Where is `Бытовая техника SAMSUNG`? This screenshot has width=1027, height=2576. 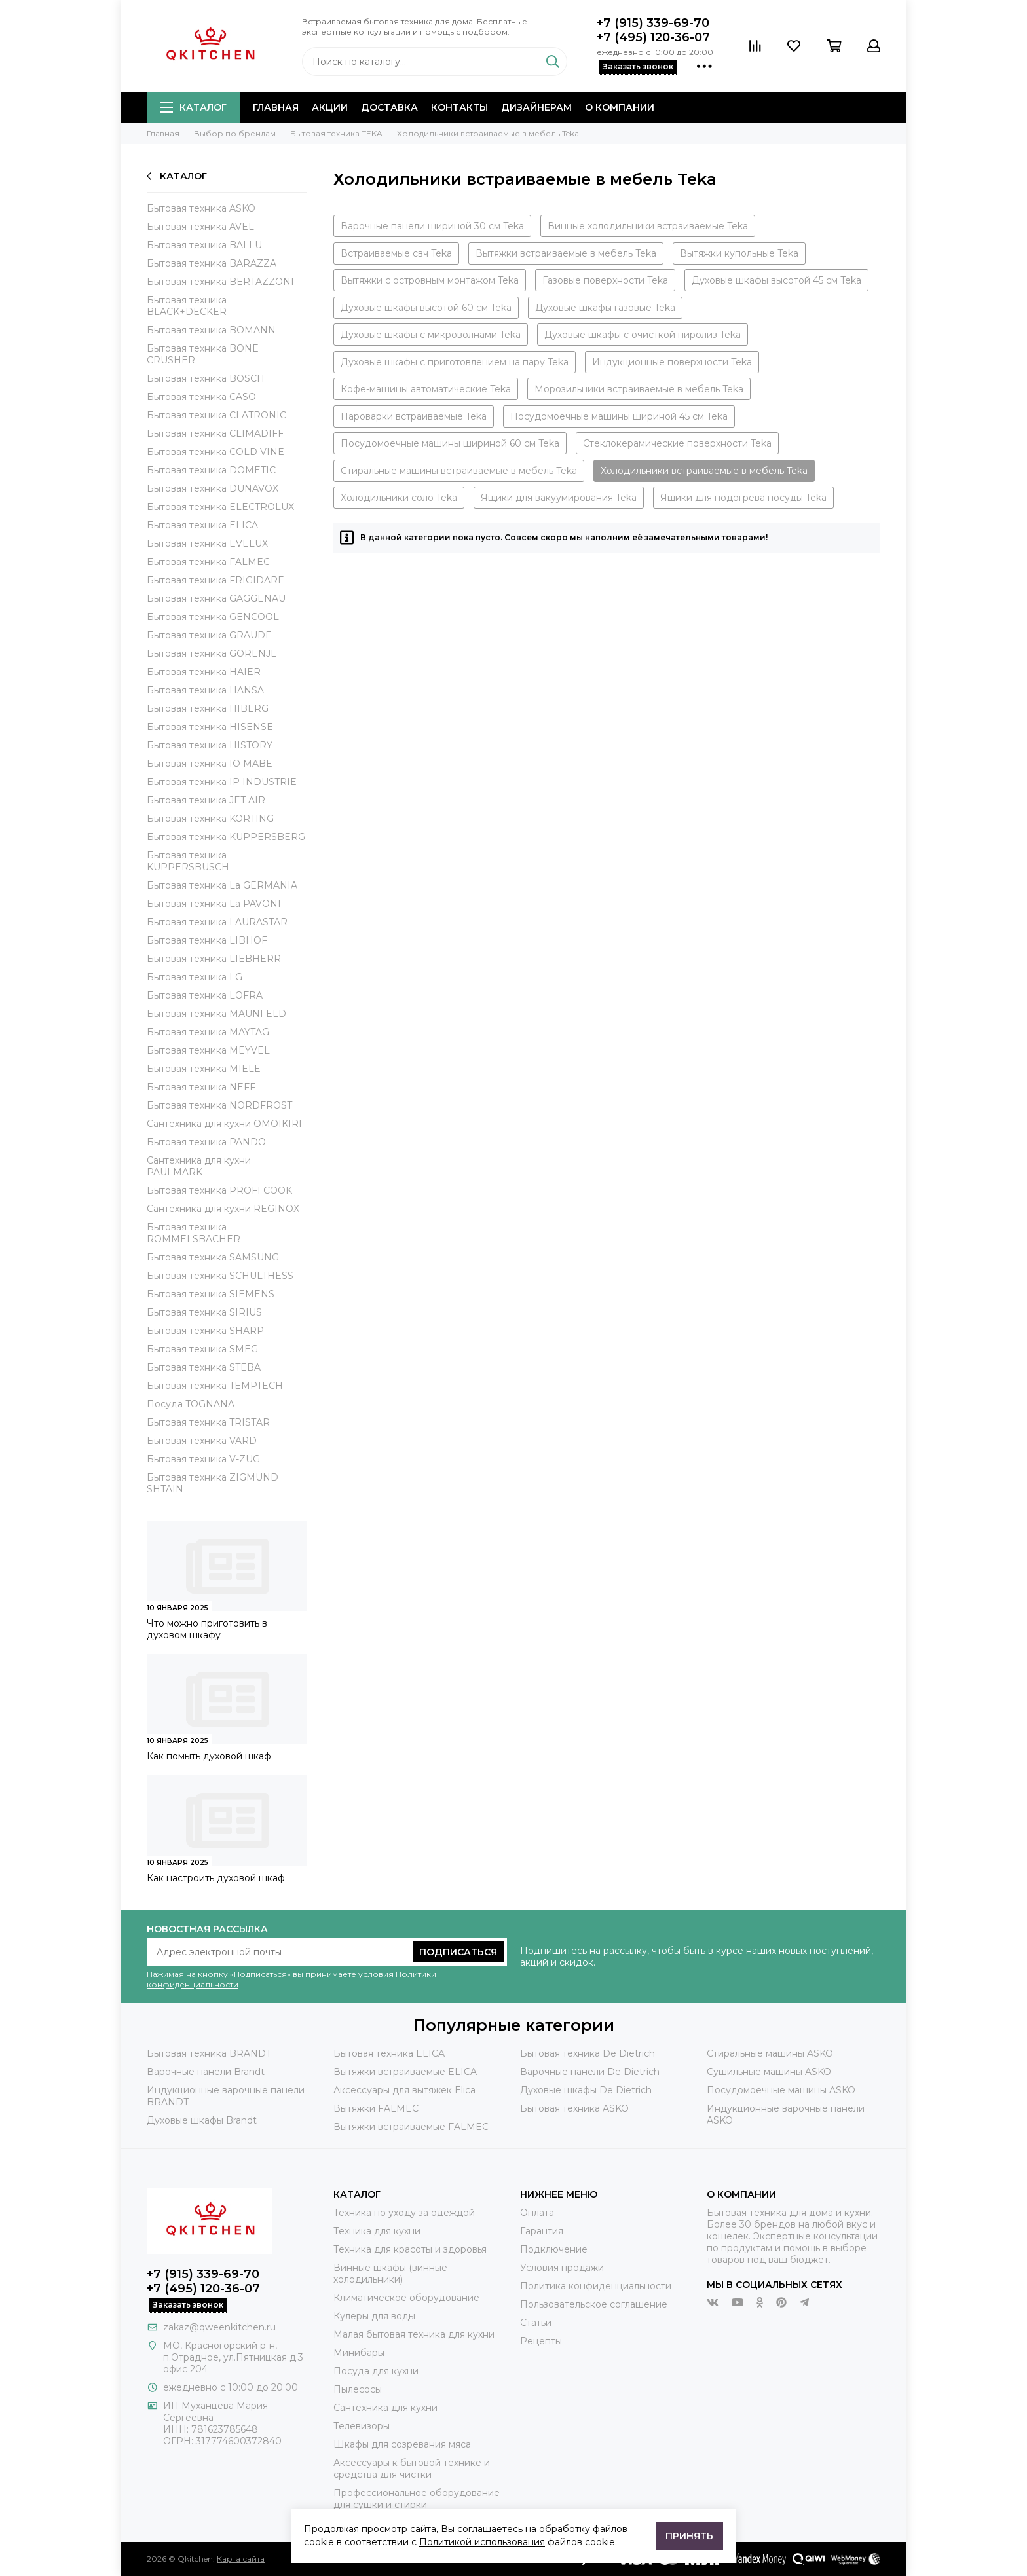 Бытовая техника SAMSUNG is located at coordinates (213, 1257).